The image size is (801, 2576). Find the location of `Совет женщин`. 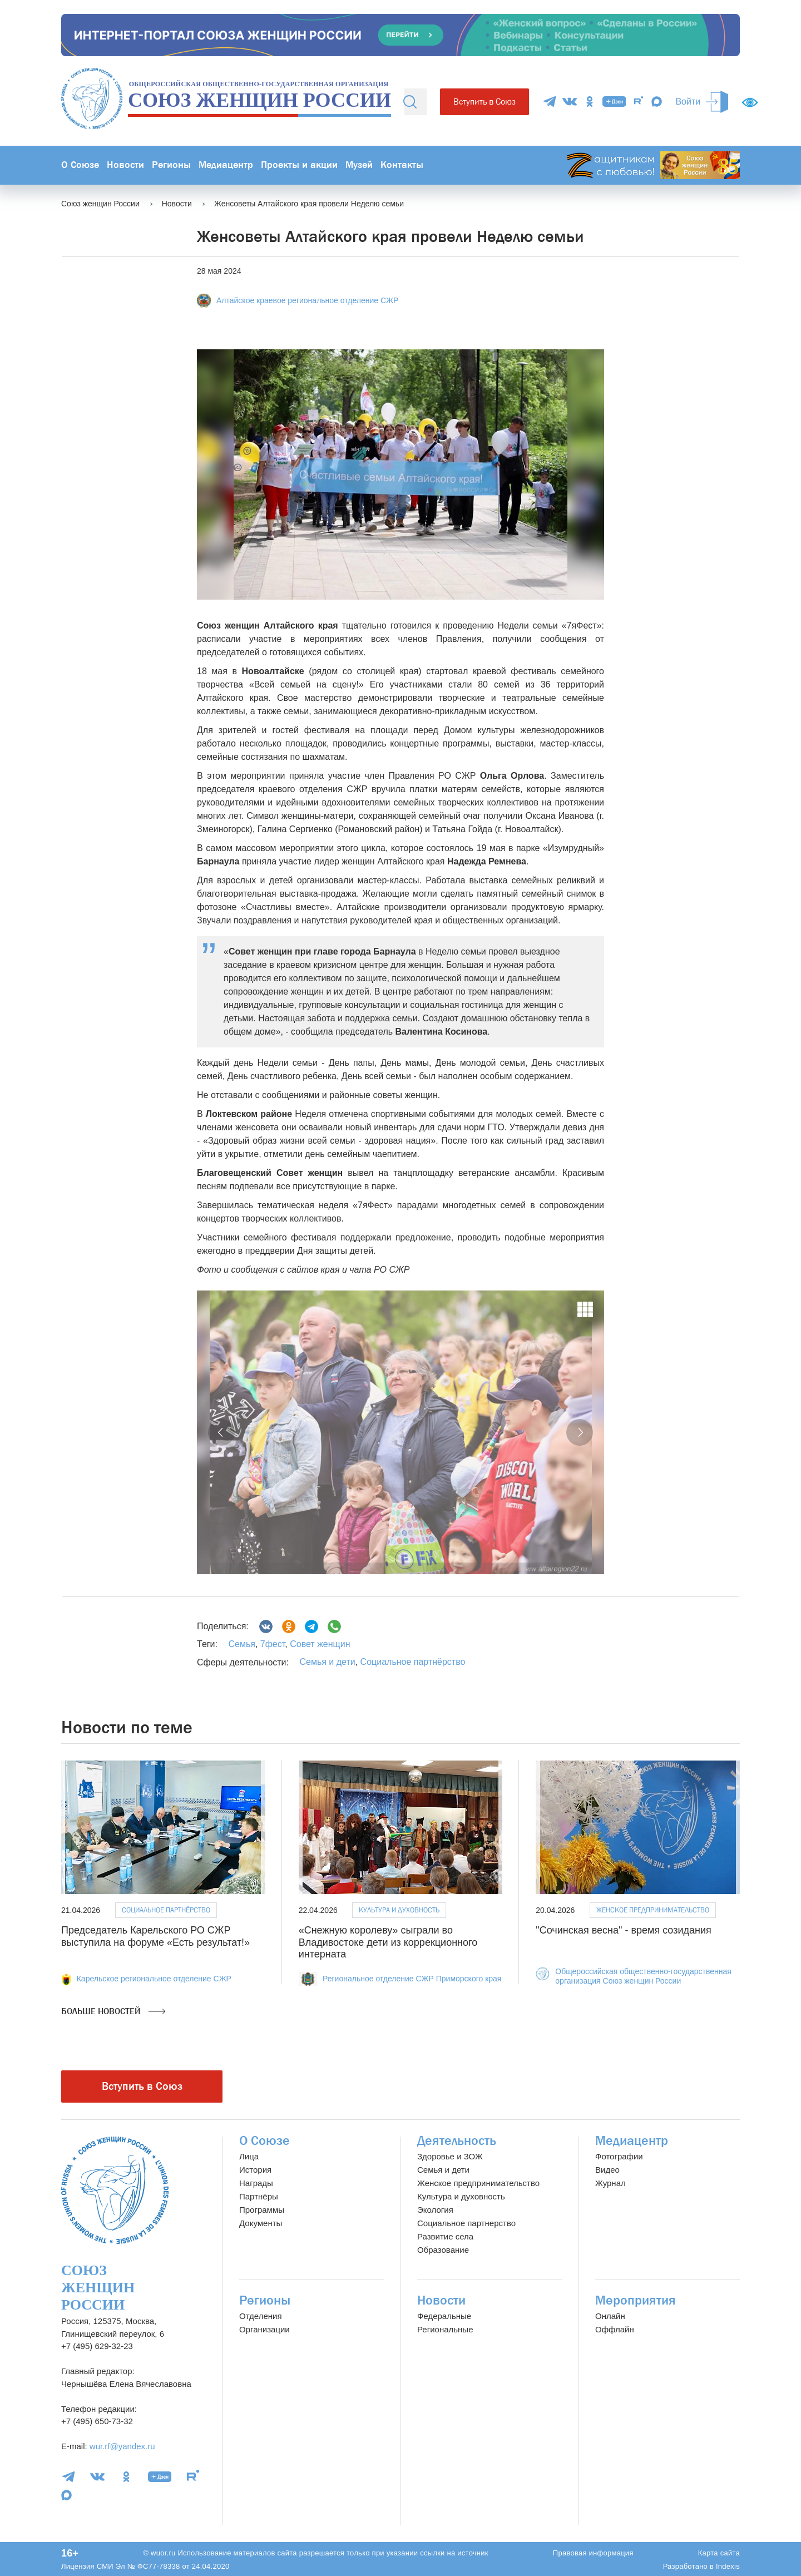

Совет женщин is located at coordinates (319, 1644).